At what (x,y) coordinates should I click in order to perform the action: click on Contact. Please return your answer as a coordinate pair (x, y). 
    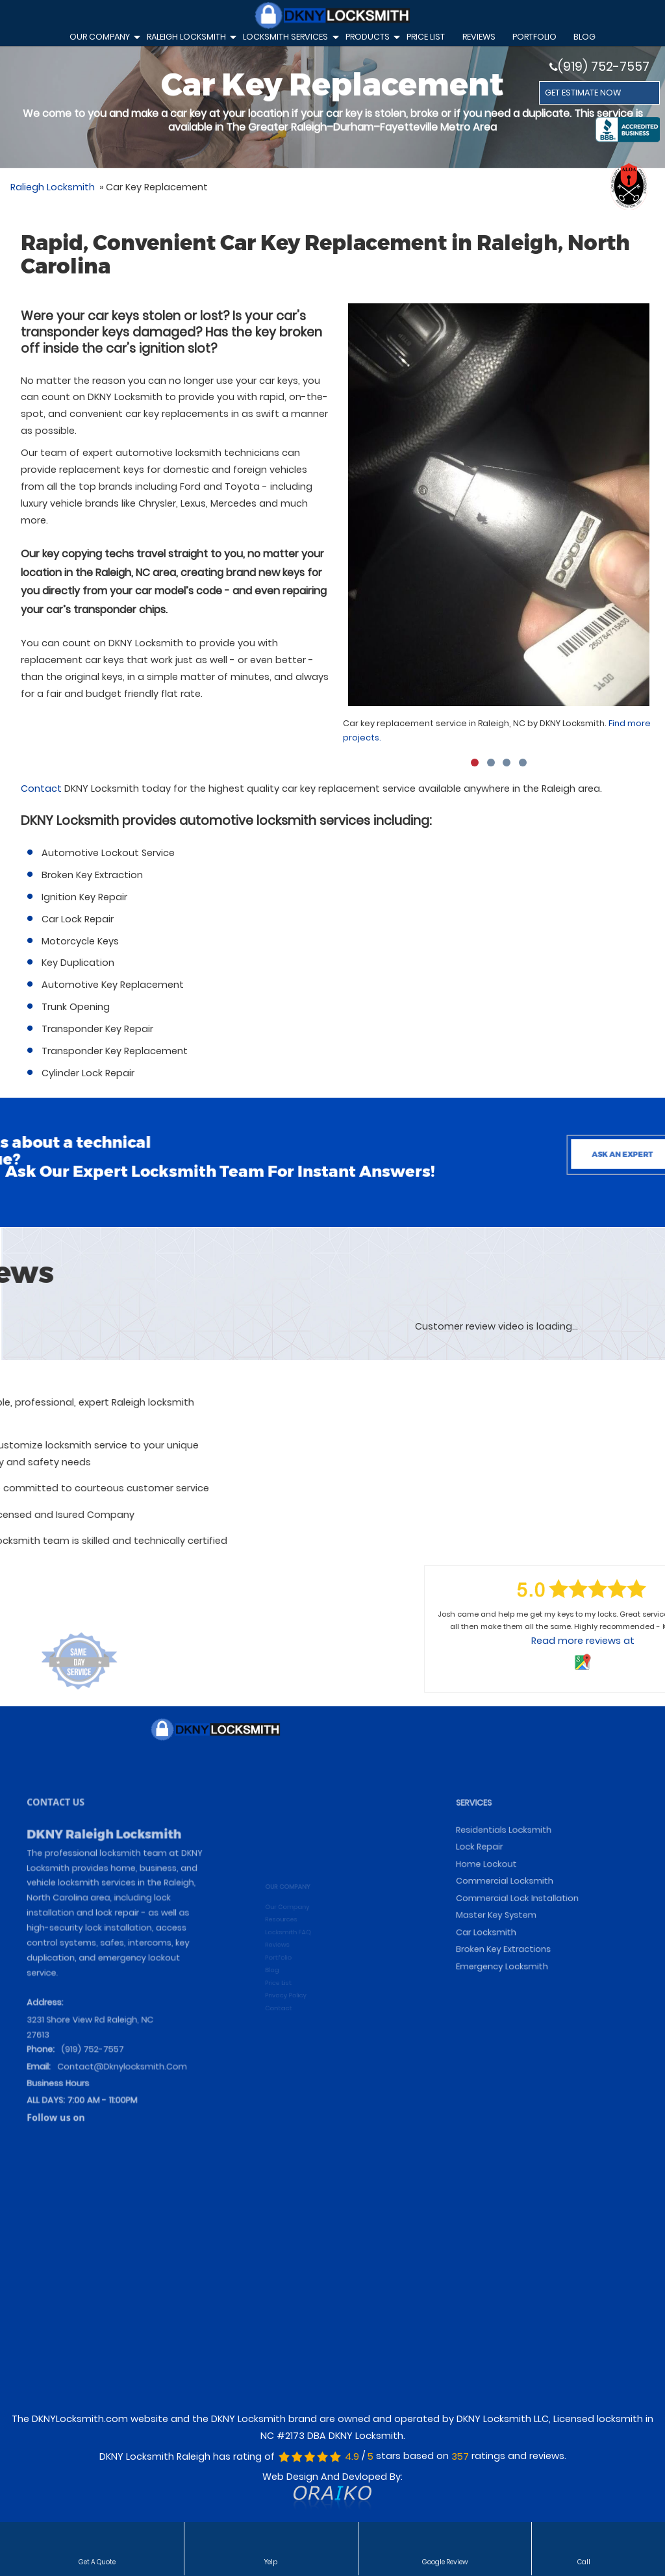
    Looking at the image, I should click on (41, 788).